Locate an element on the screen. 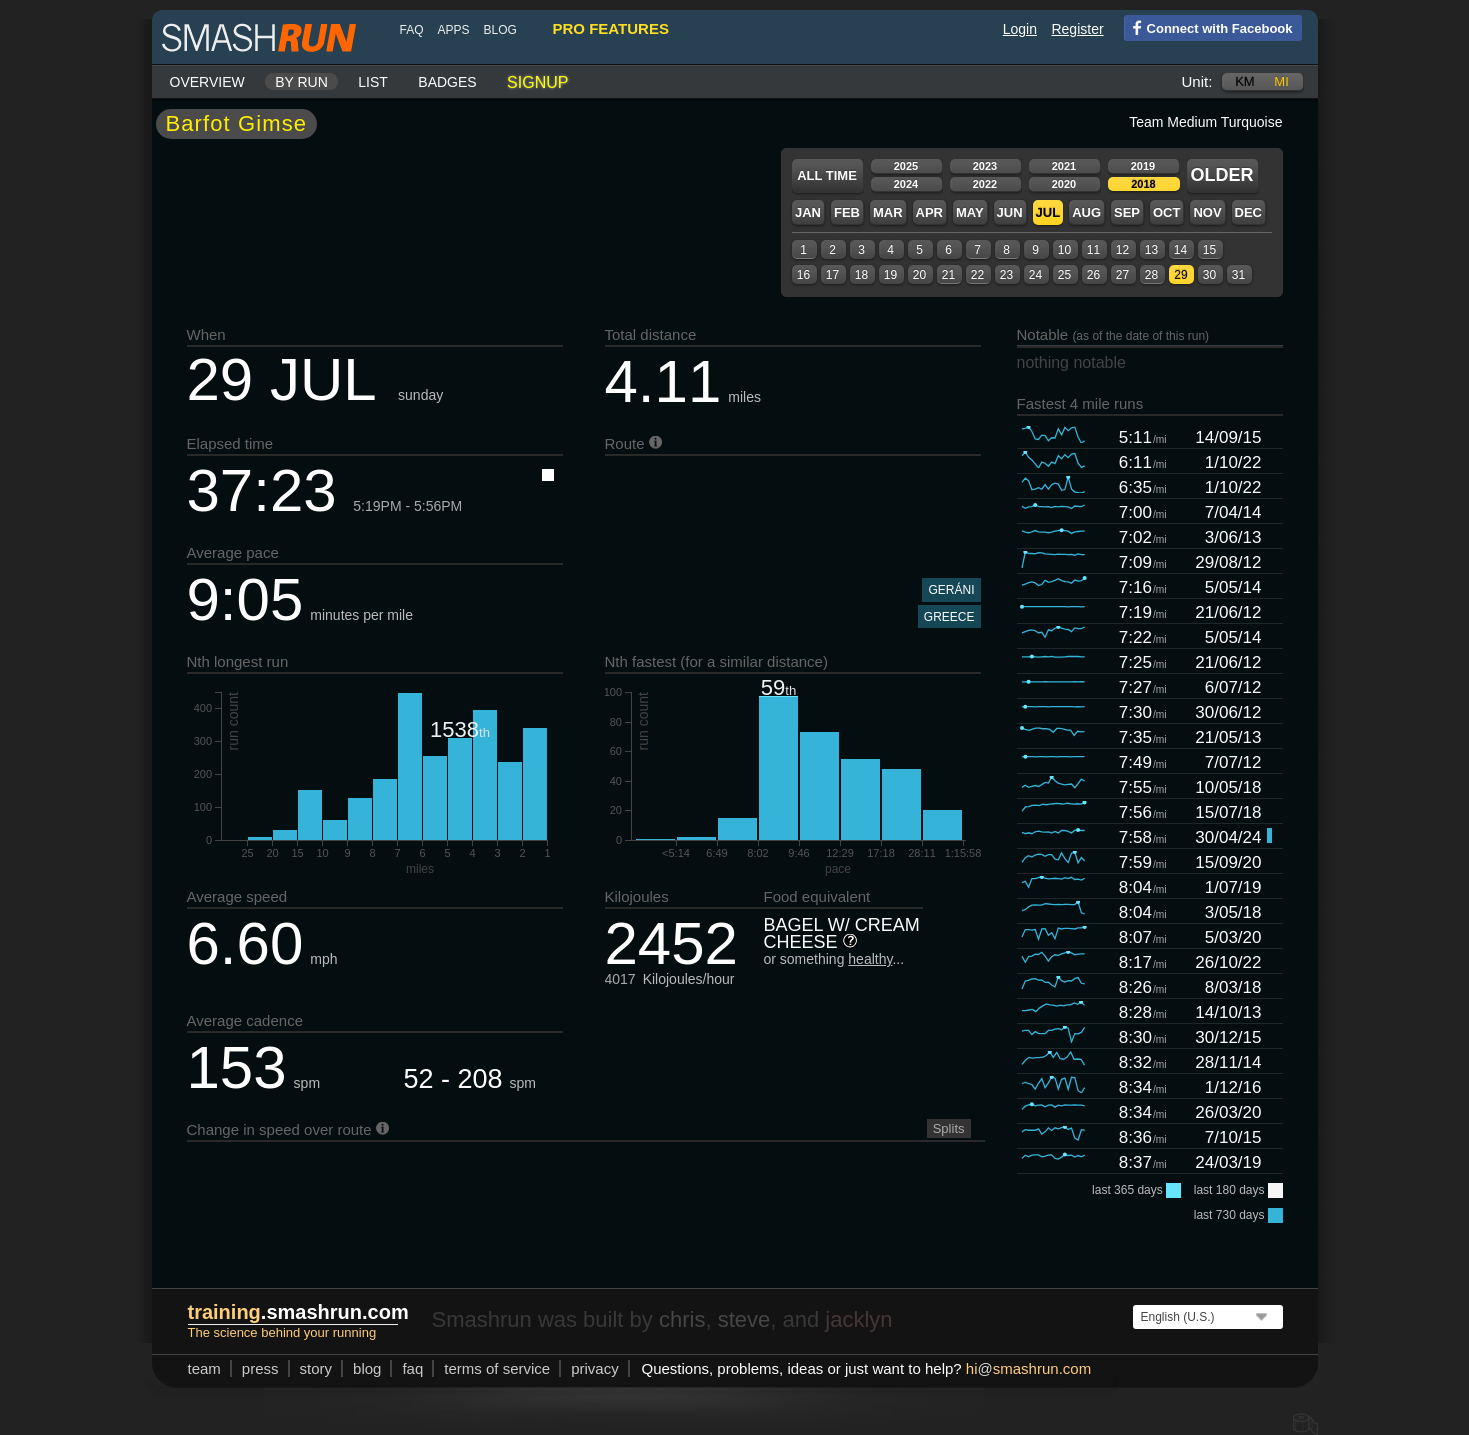 The height and width of the screenshot is (1435, 1469). Aug is located at coordinates (1086, 212).